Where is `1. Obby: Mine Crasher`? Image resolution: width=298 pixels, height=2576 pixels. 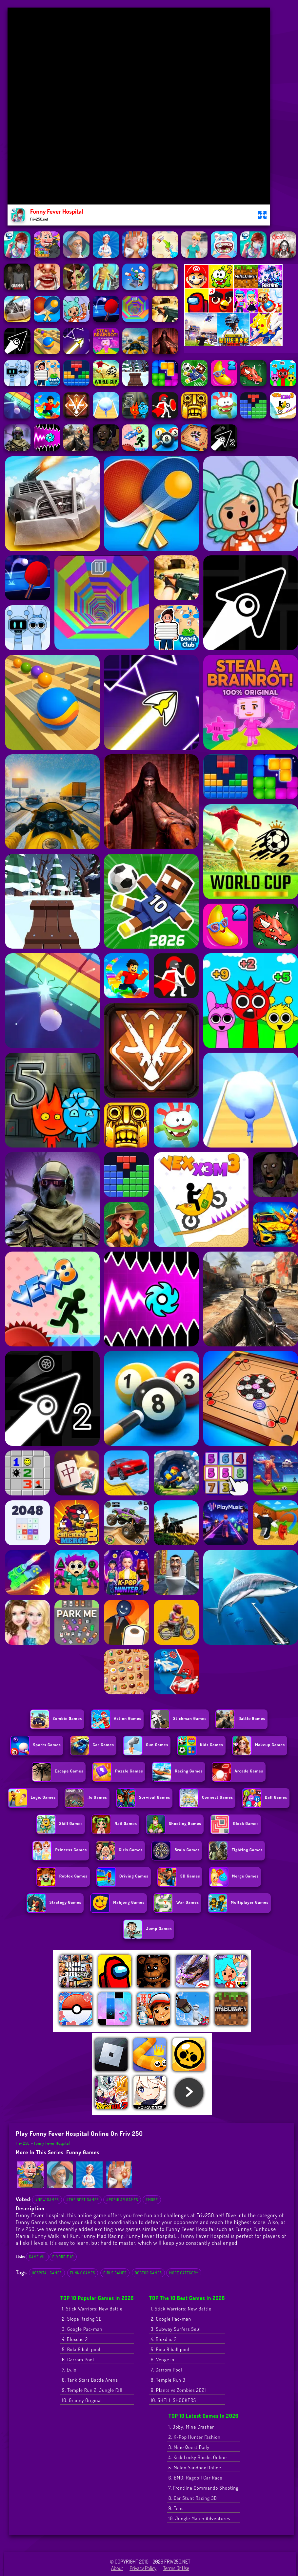 1. Obby: Mine Crasher is located at coordinates (191, 2427).